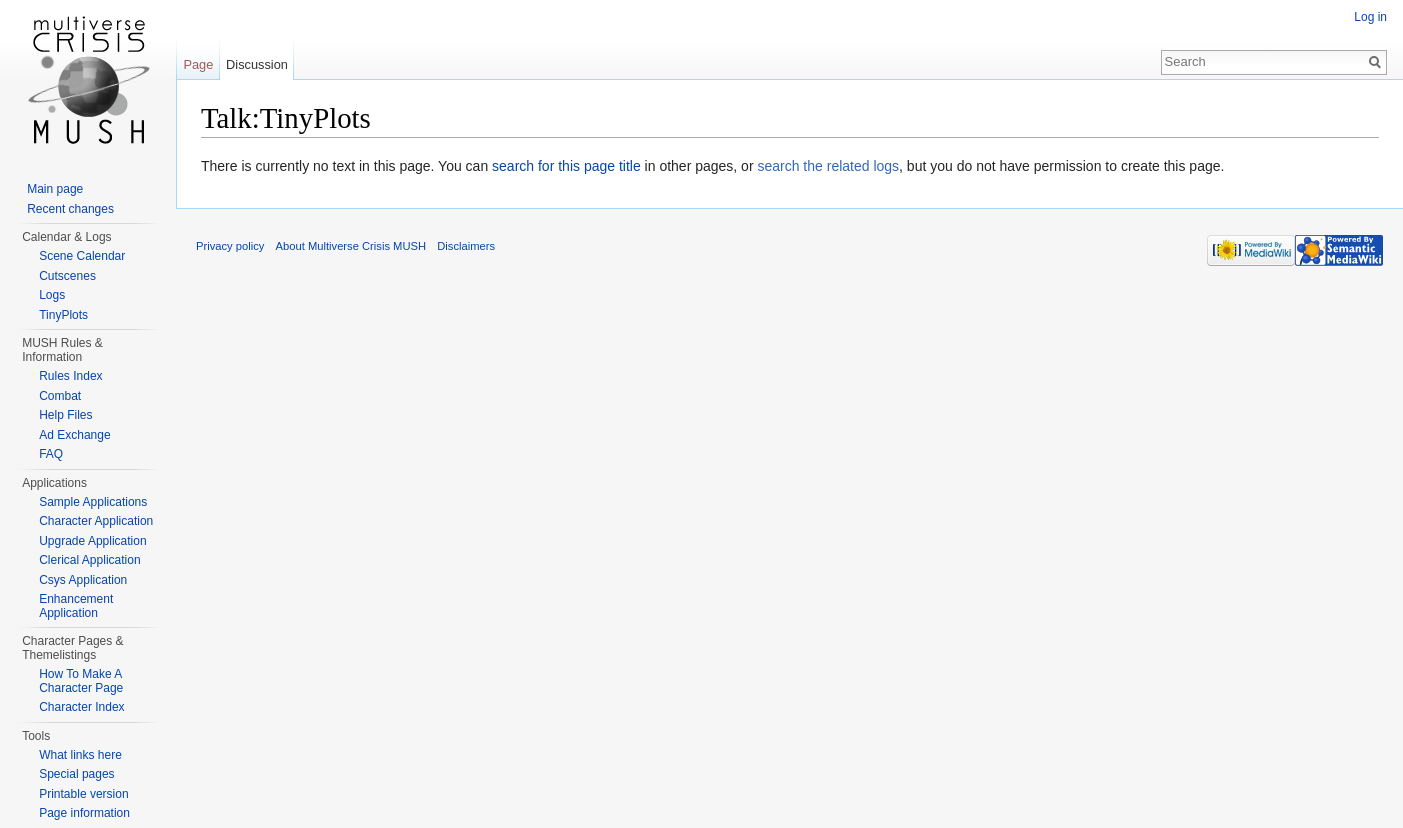  I want to click on Recent changes, so click(70, 209).